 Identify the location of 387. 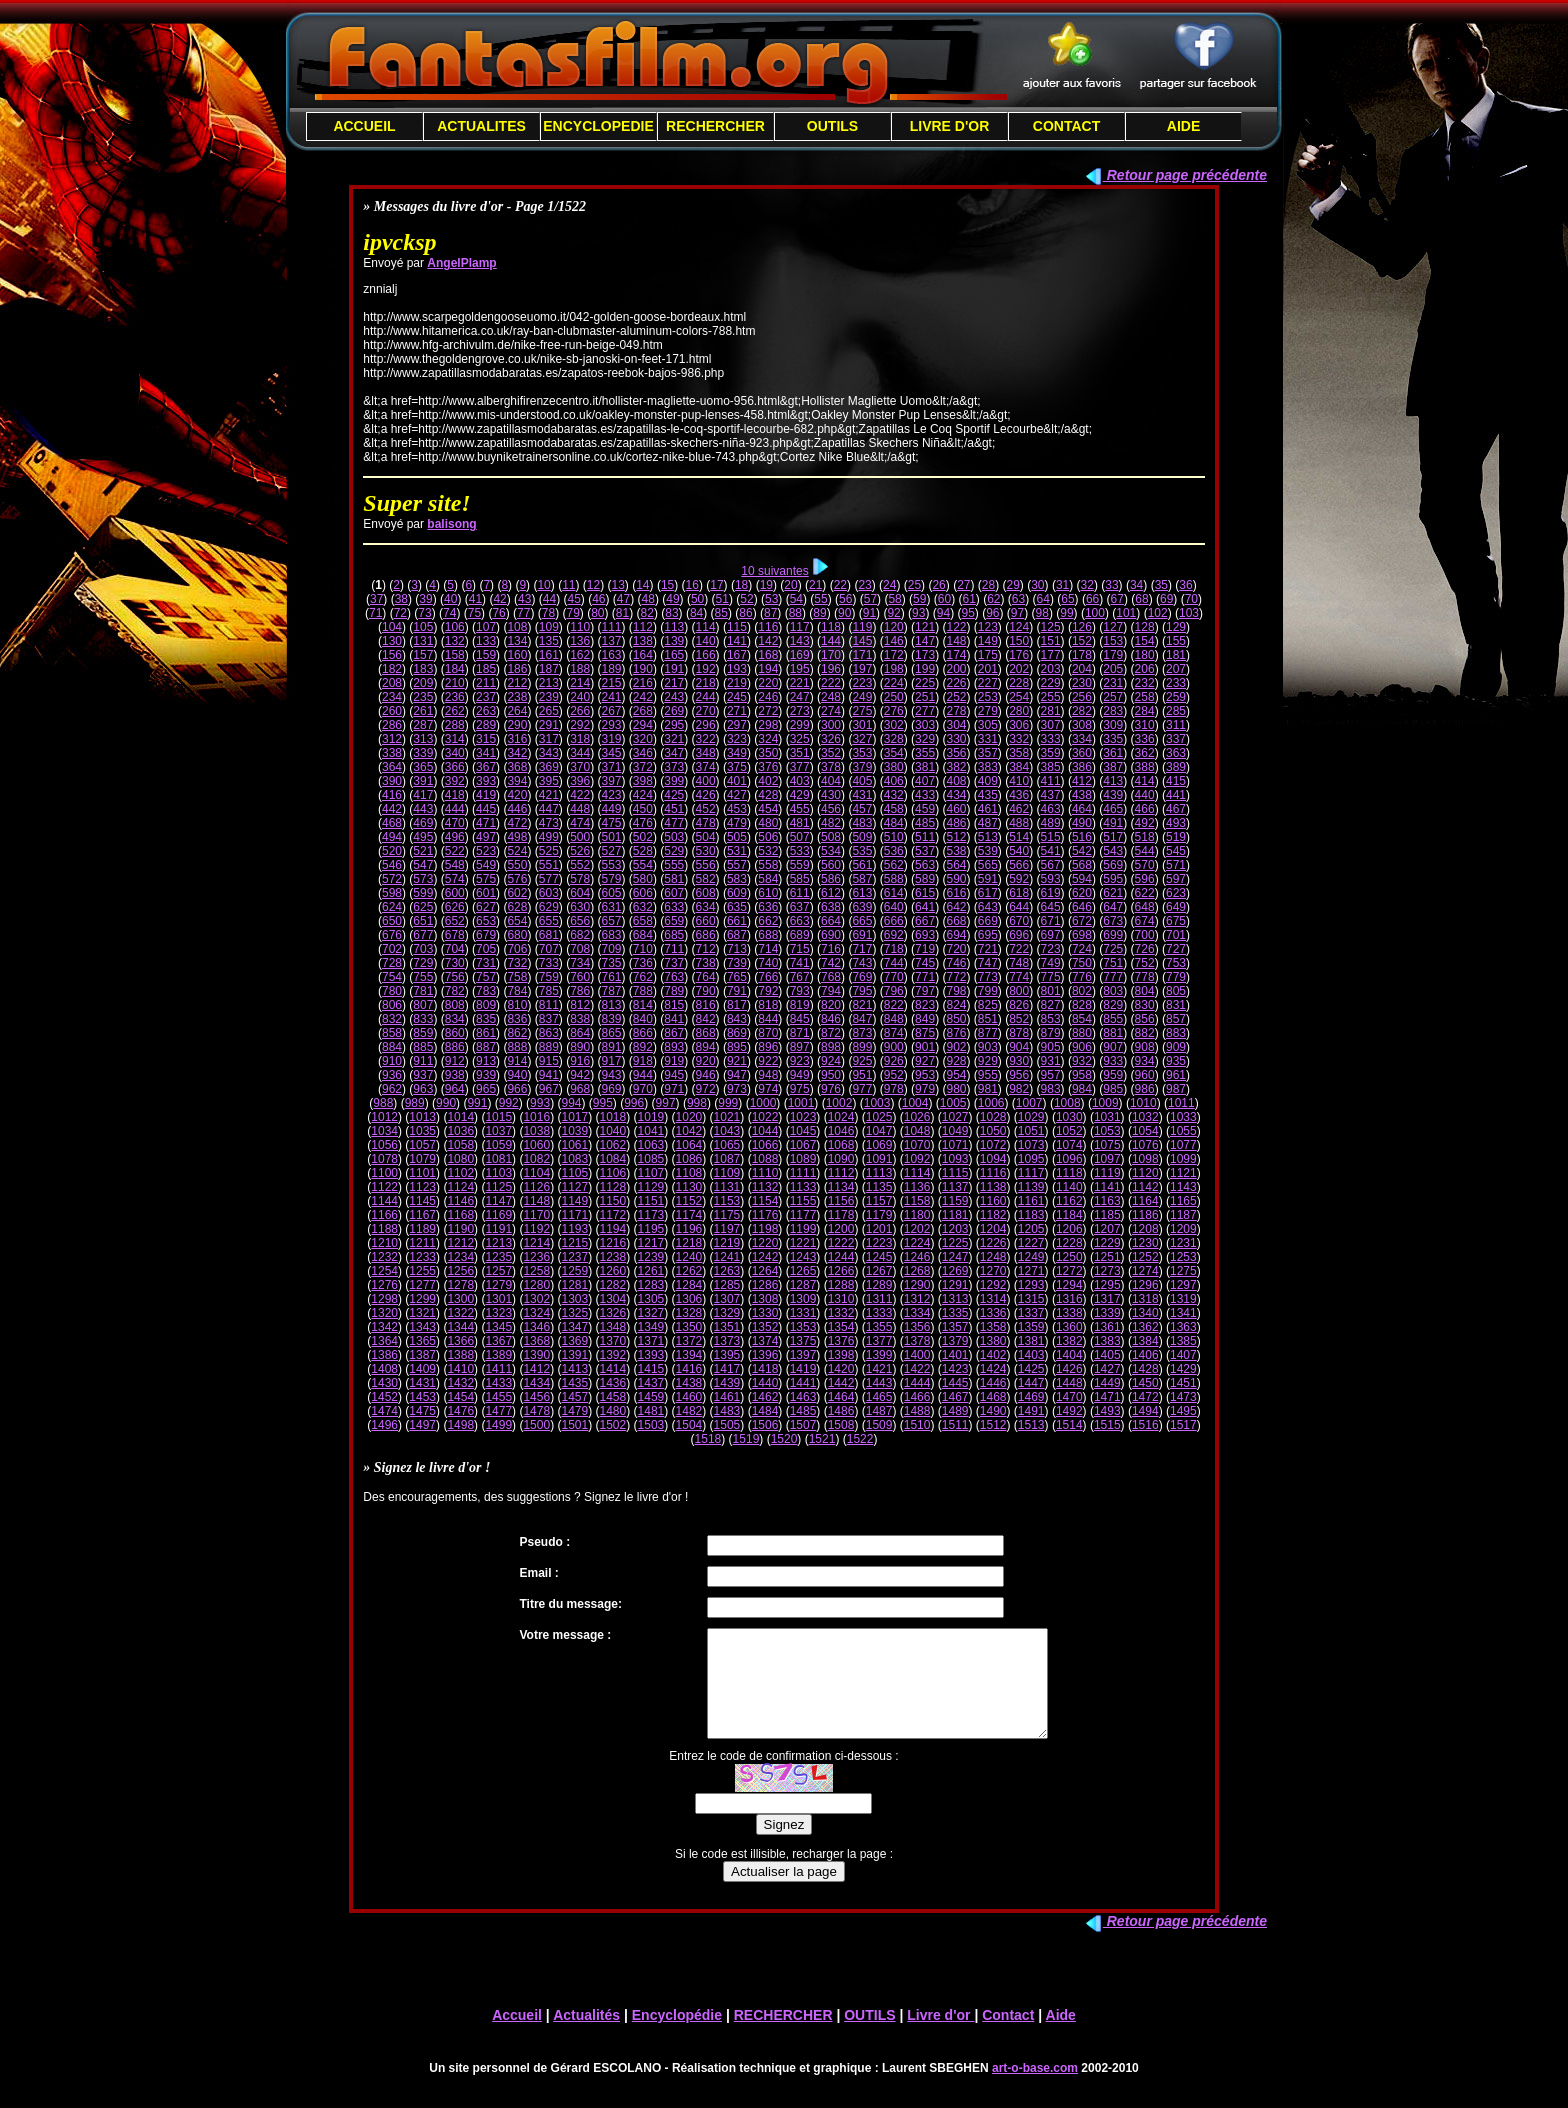
(1113, 767).